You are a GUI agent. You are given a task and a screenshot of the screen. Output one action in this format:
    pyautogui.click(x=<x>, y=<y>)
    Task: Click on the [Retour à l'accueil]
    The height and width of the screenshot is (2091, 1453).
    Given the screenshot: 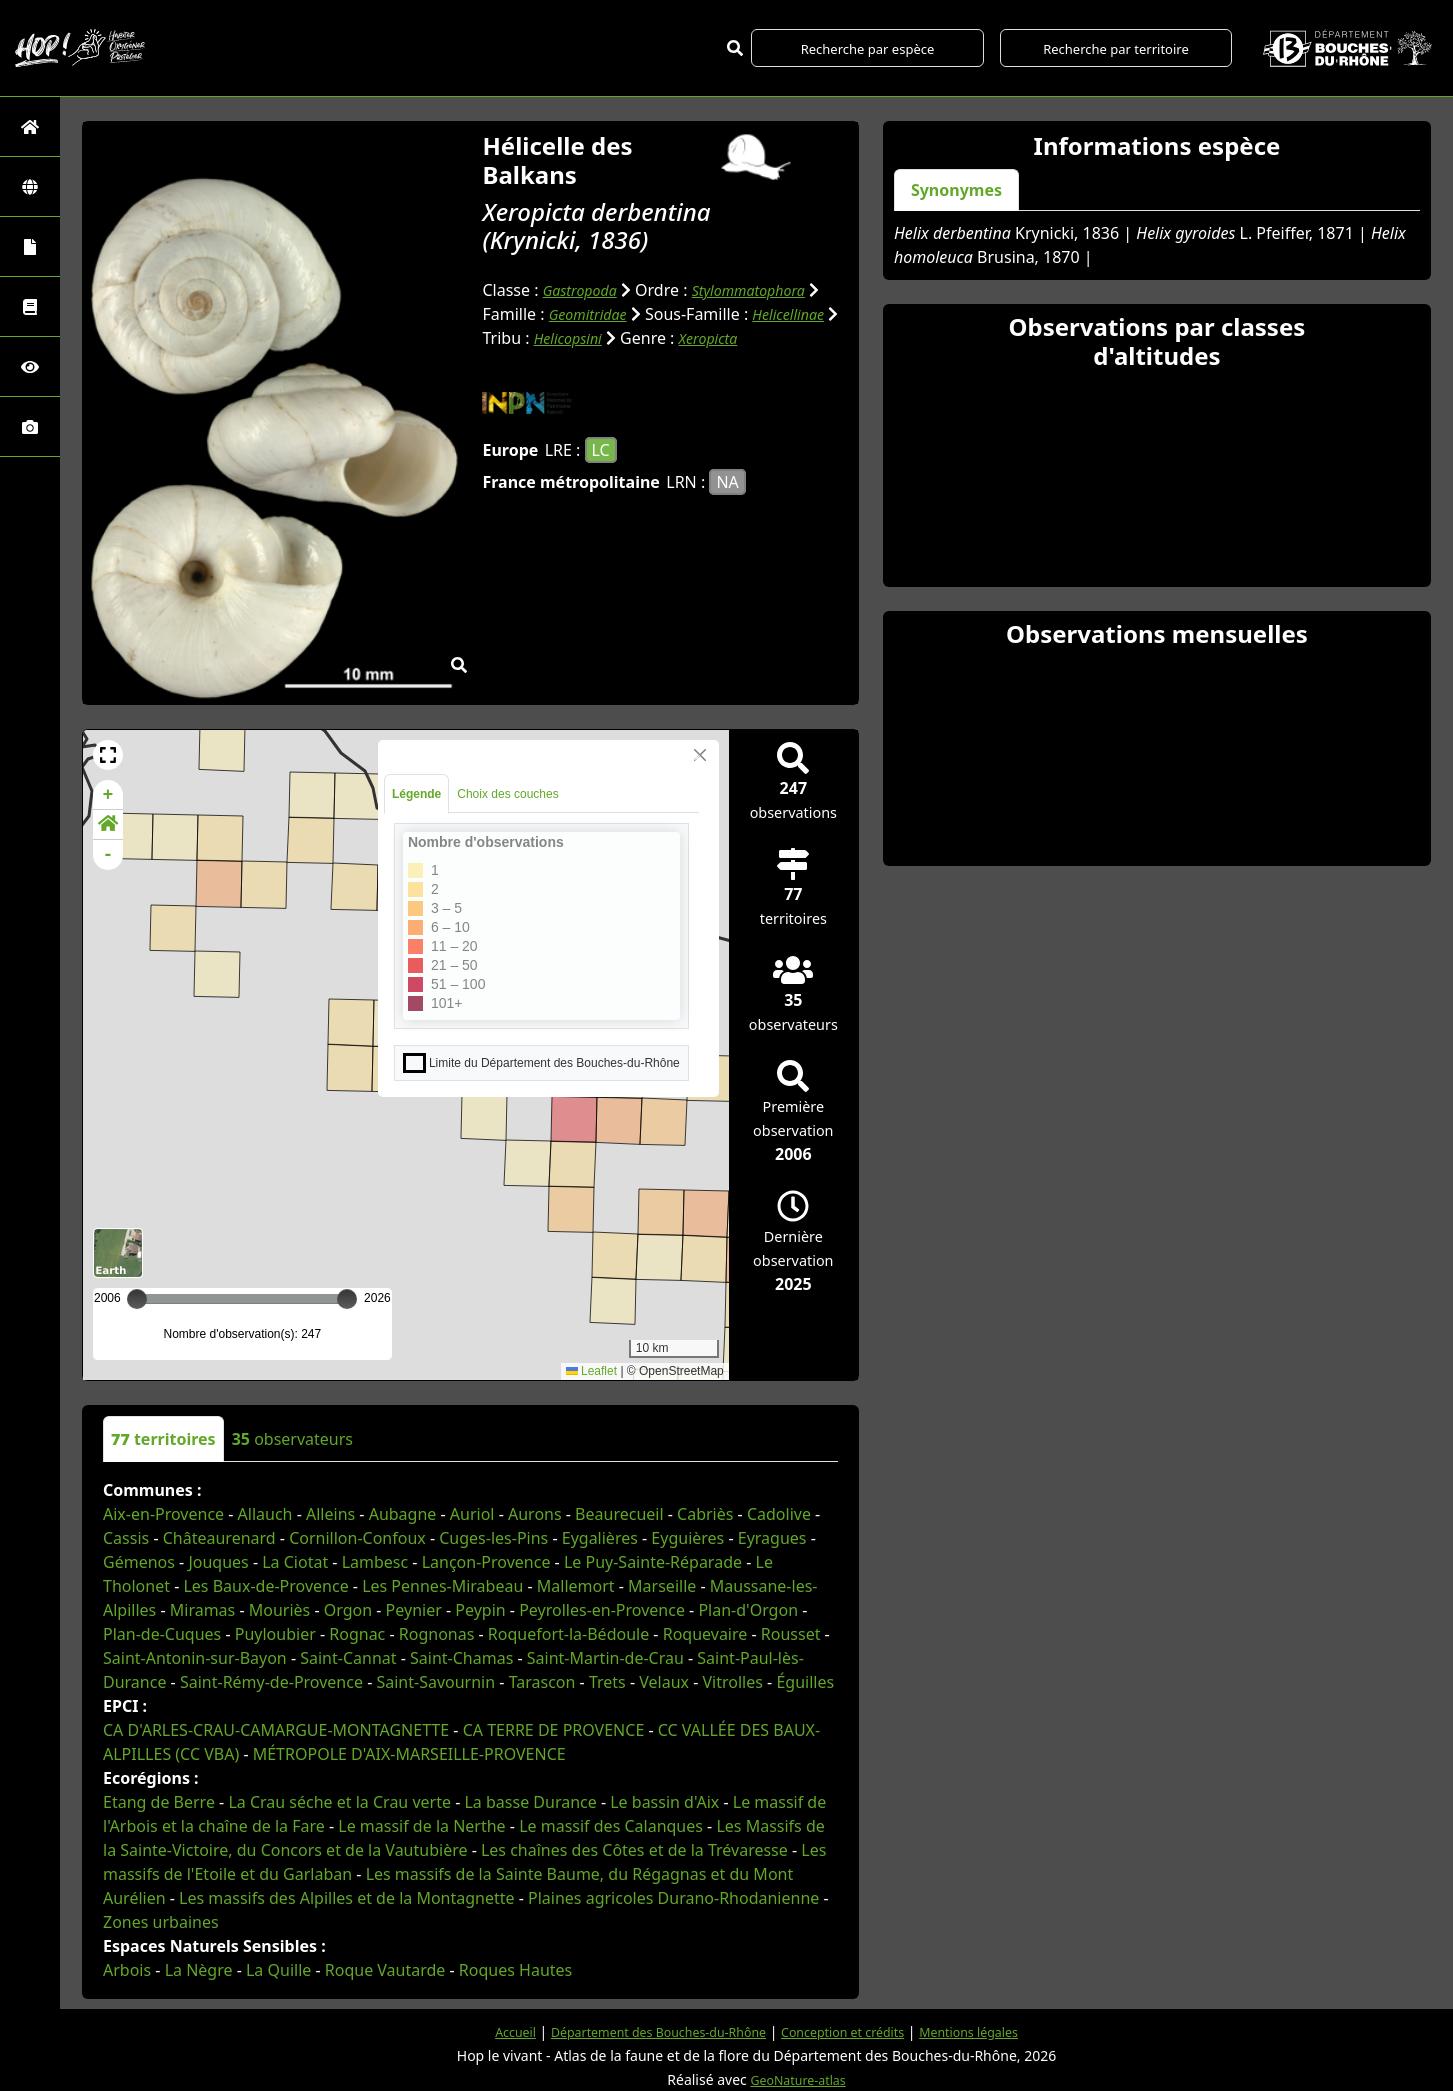 What is the action you would take?
    pyautogui.click(x=30, y=126)
    